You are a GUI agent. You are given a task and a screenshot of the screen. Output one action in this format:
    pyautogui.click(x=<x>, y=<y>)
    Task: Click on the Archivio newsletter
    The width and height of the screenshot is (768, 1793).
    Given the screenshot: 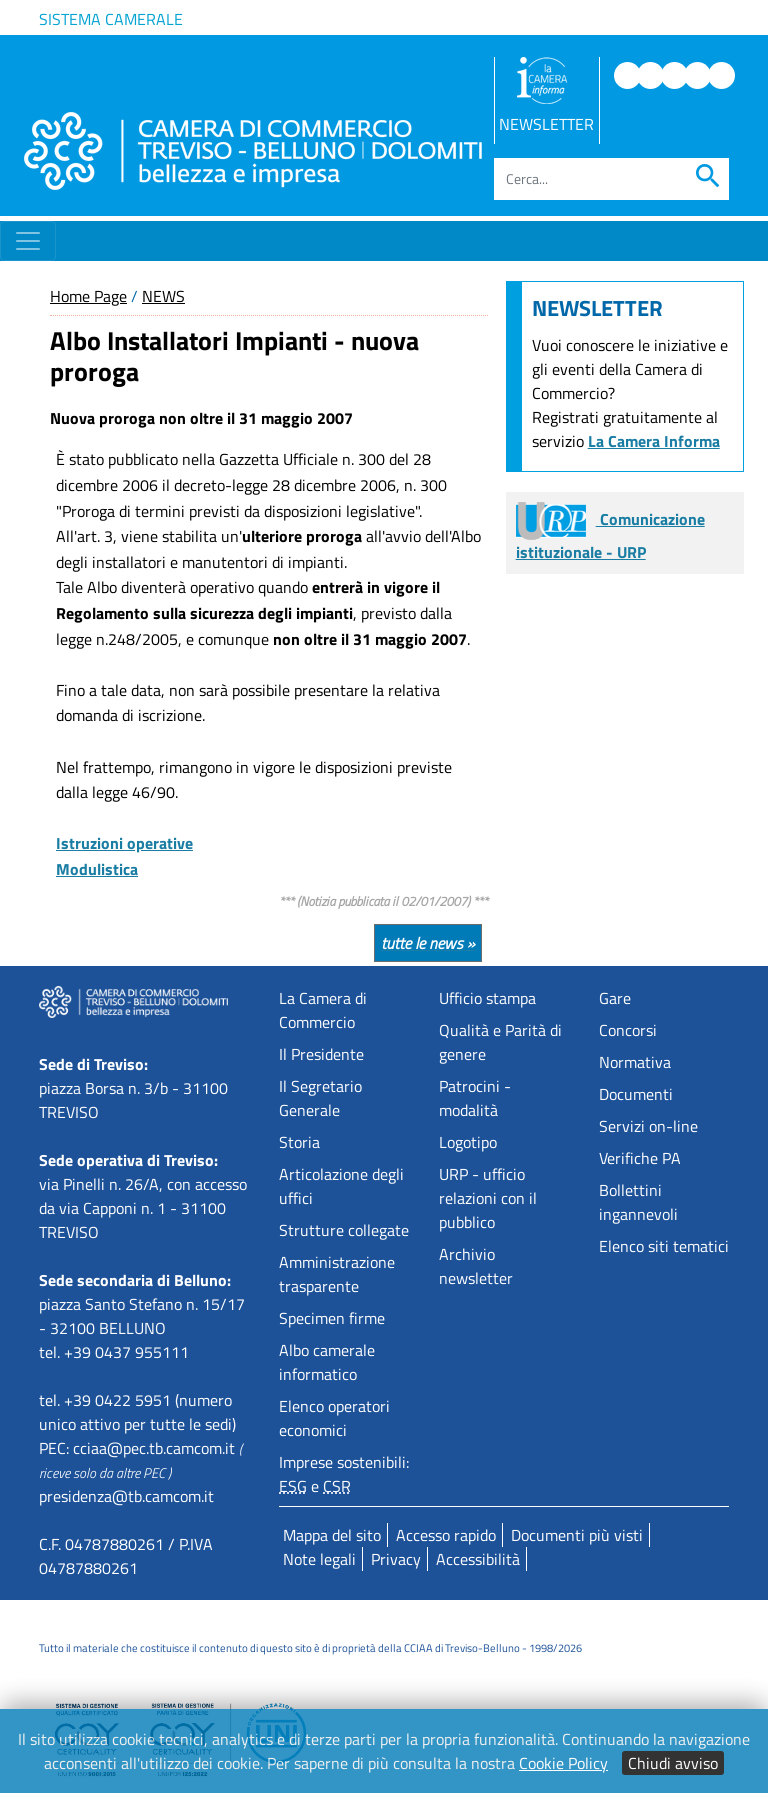 What is the action you would take?
    pyautogui.click(x=476, y=1266)
    